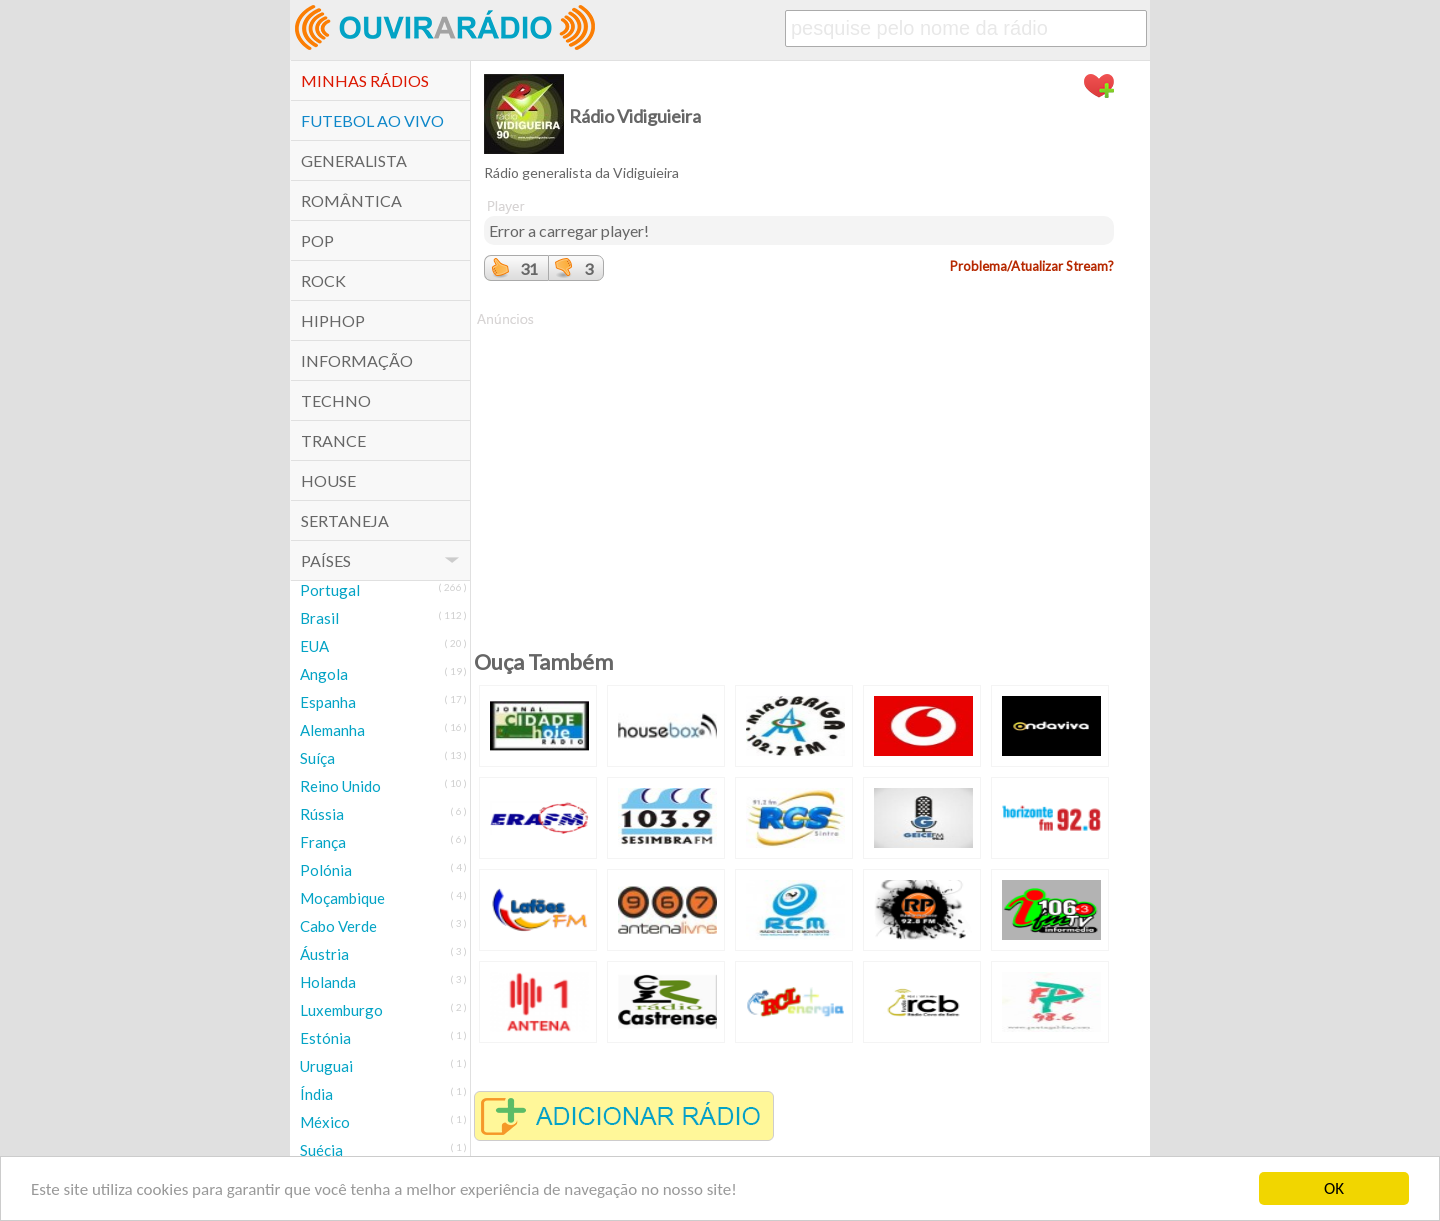 Image resolution: width=1440 pixels, height=1221 pixels. What do you see at coordinates (351, 200) in the screenshot?
I see `Romântica` at bounding box center [351, 200].